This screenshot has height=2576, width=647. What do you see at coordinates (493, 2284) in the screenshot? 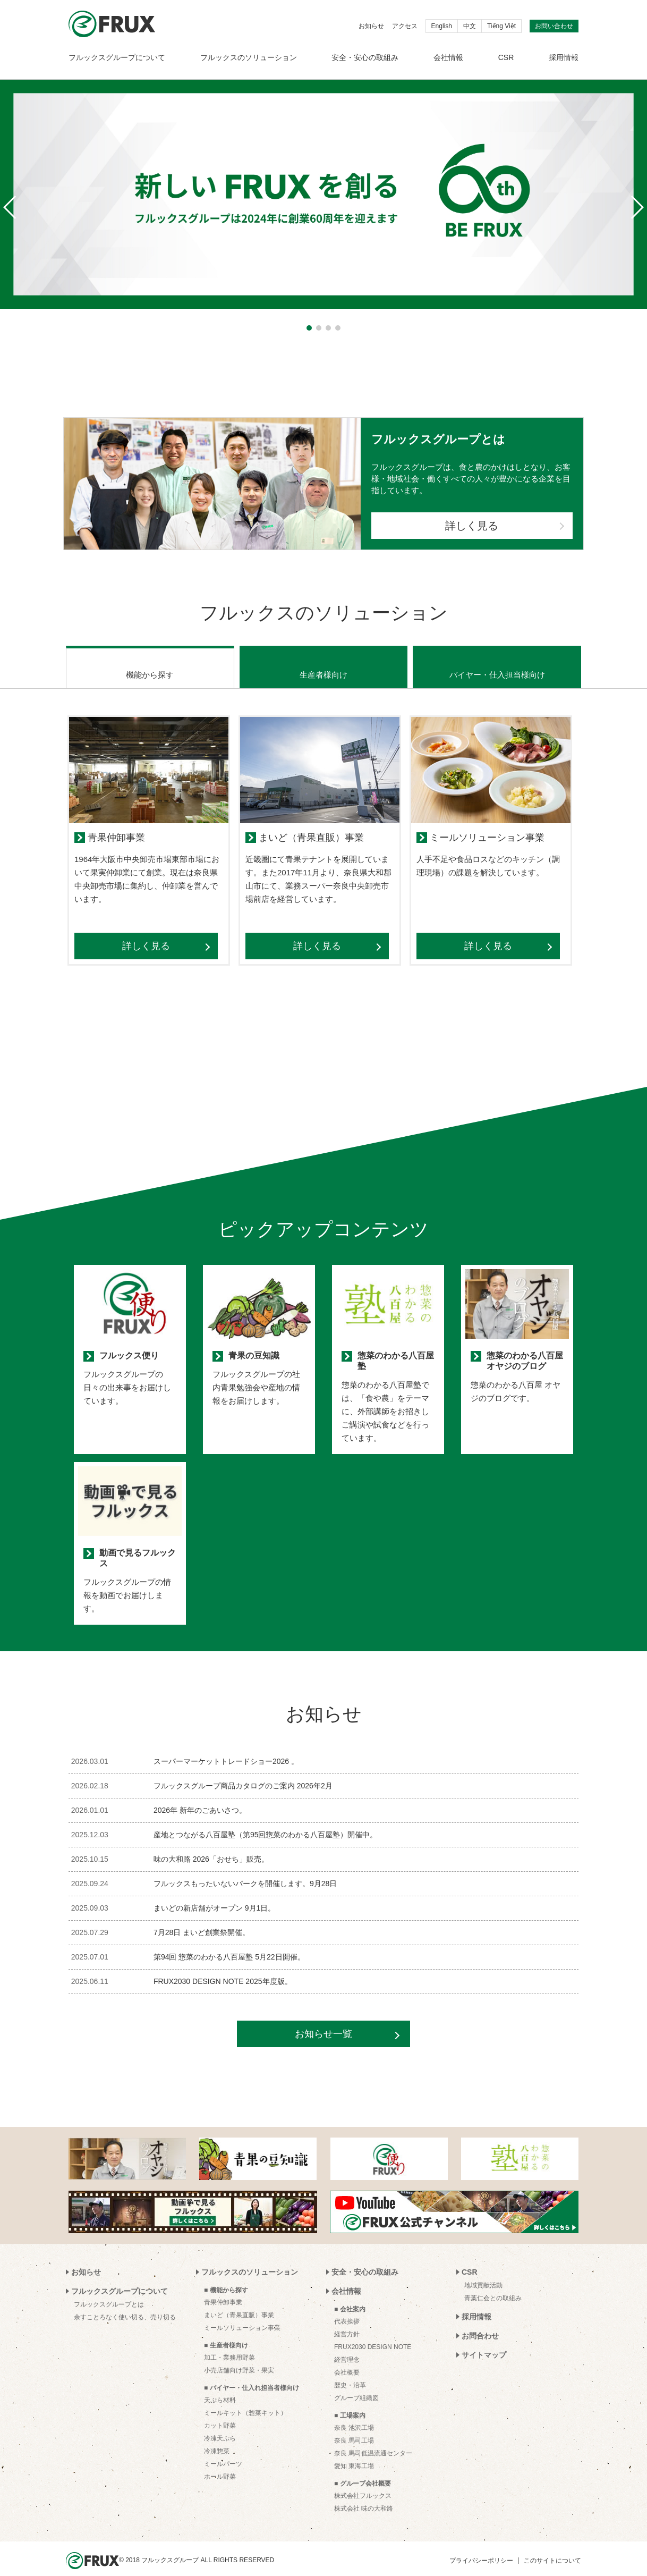
I see `青葉仁会との取組み` at bounding box center [493, 2284].